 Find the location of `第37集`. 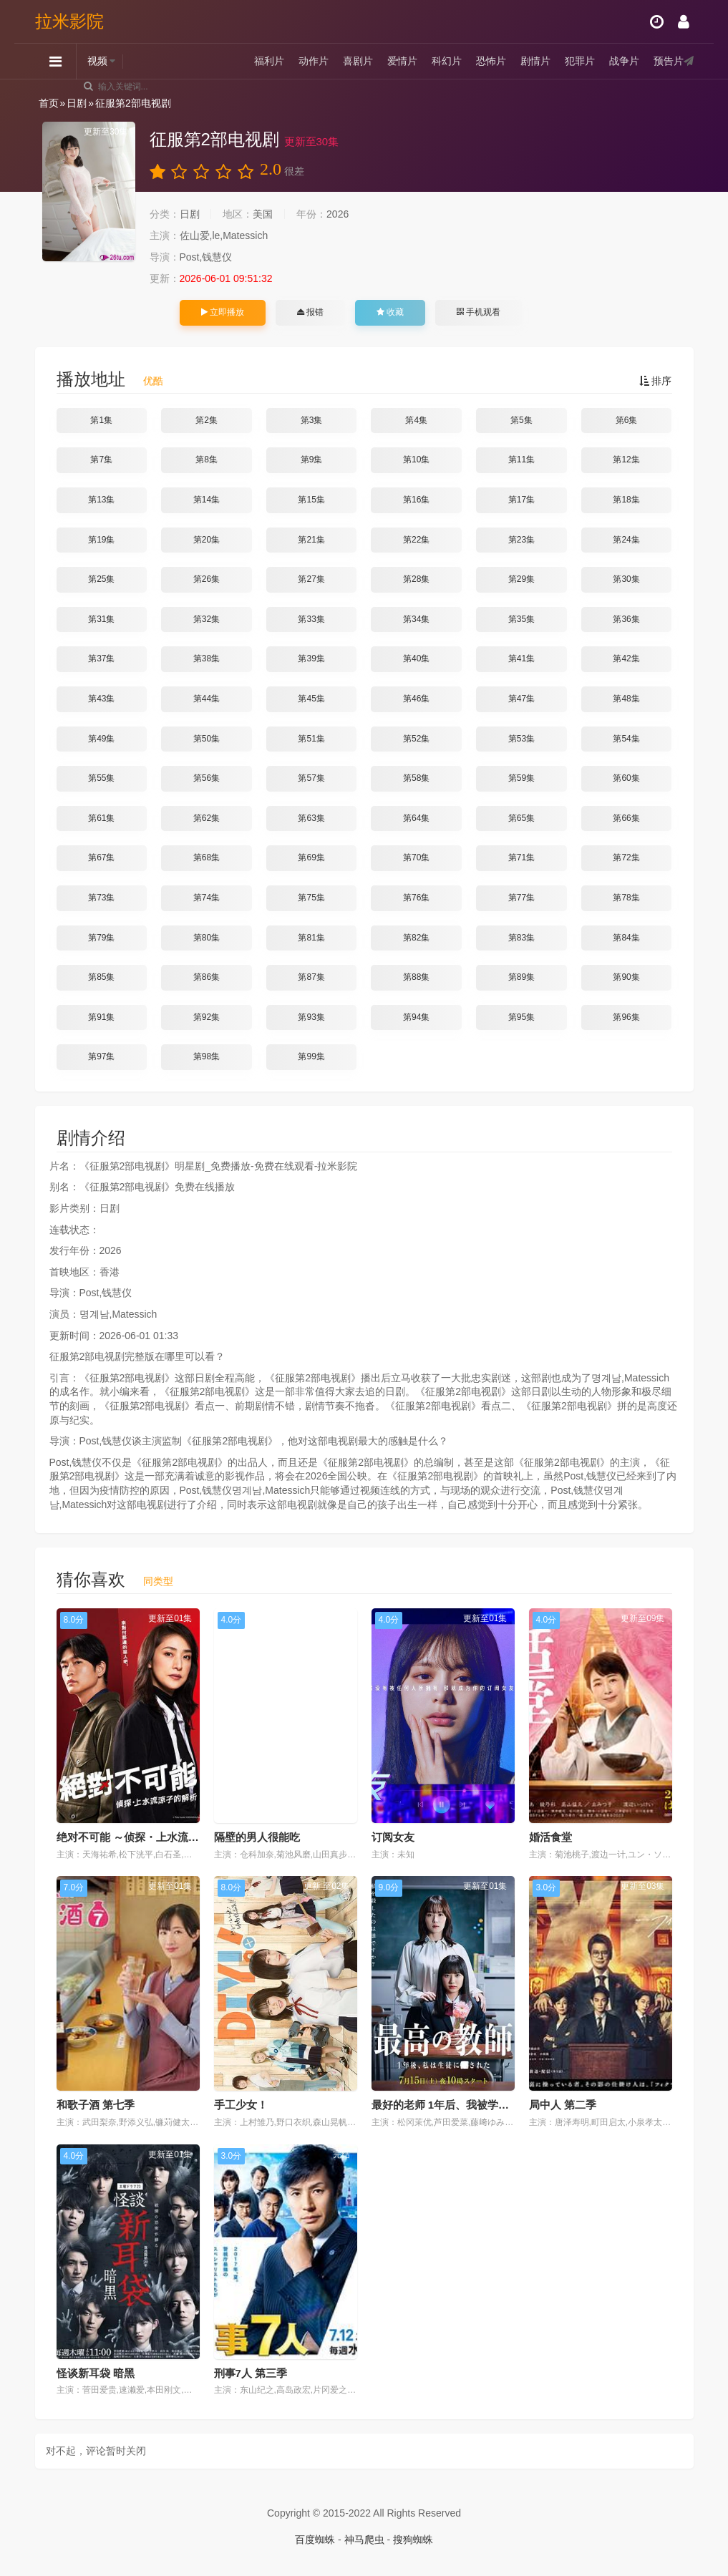

第37集 is located at coordinates (101, 658).